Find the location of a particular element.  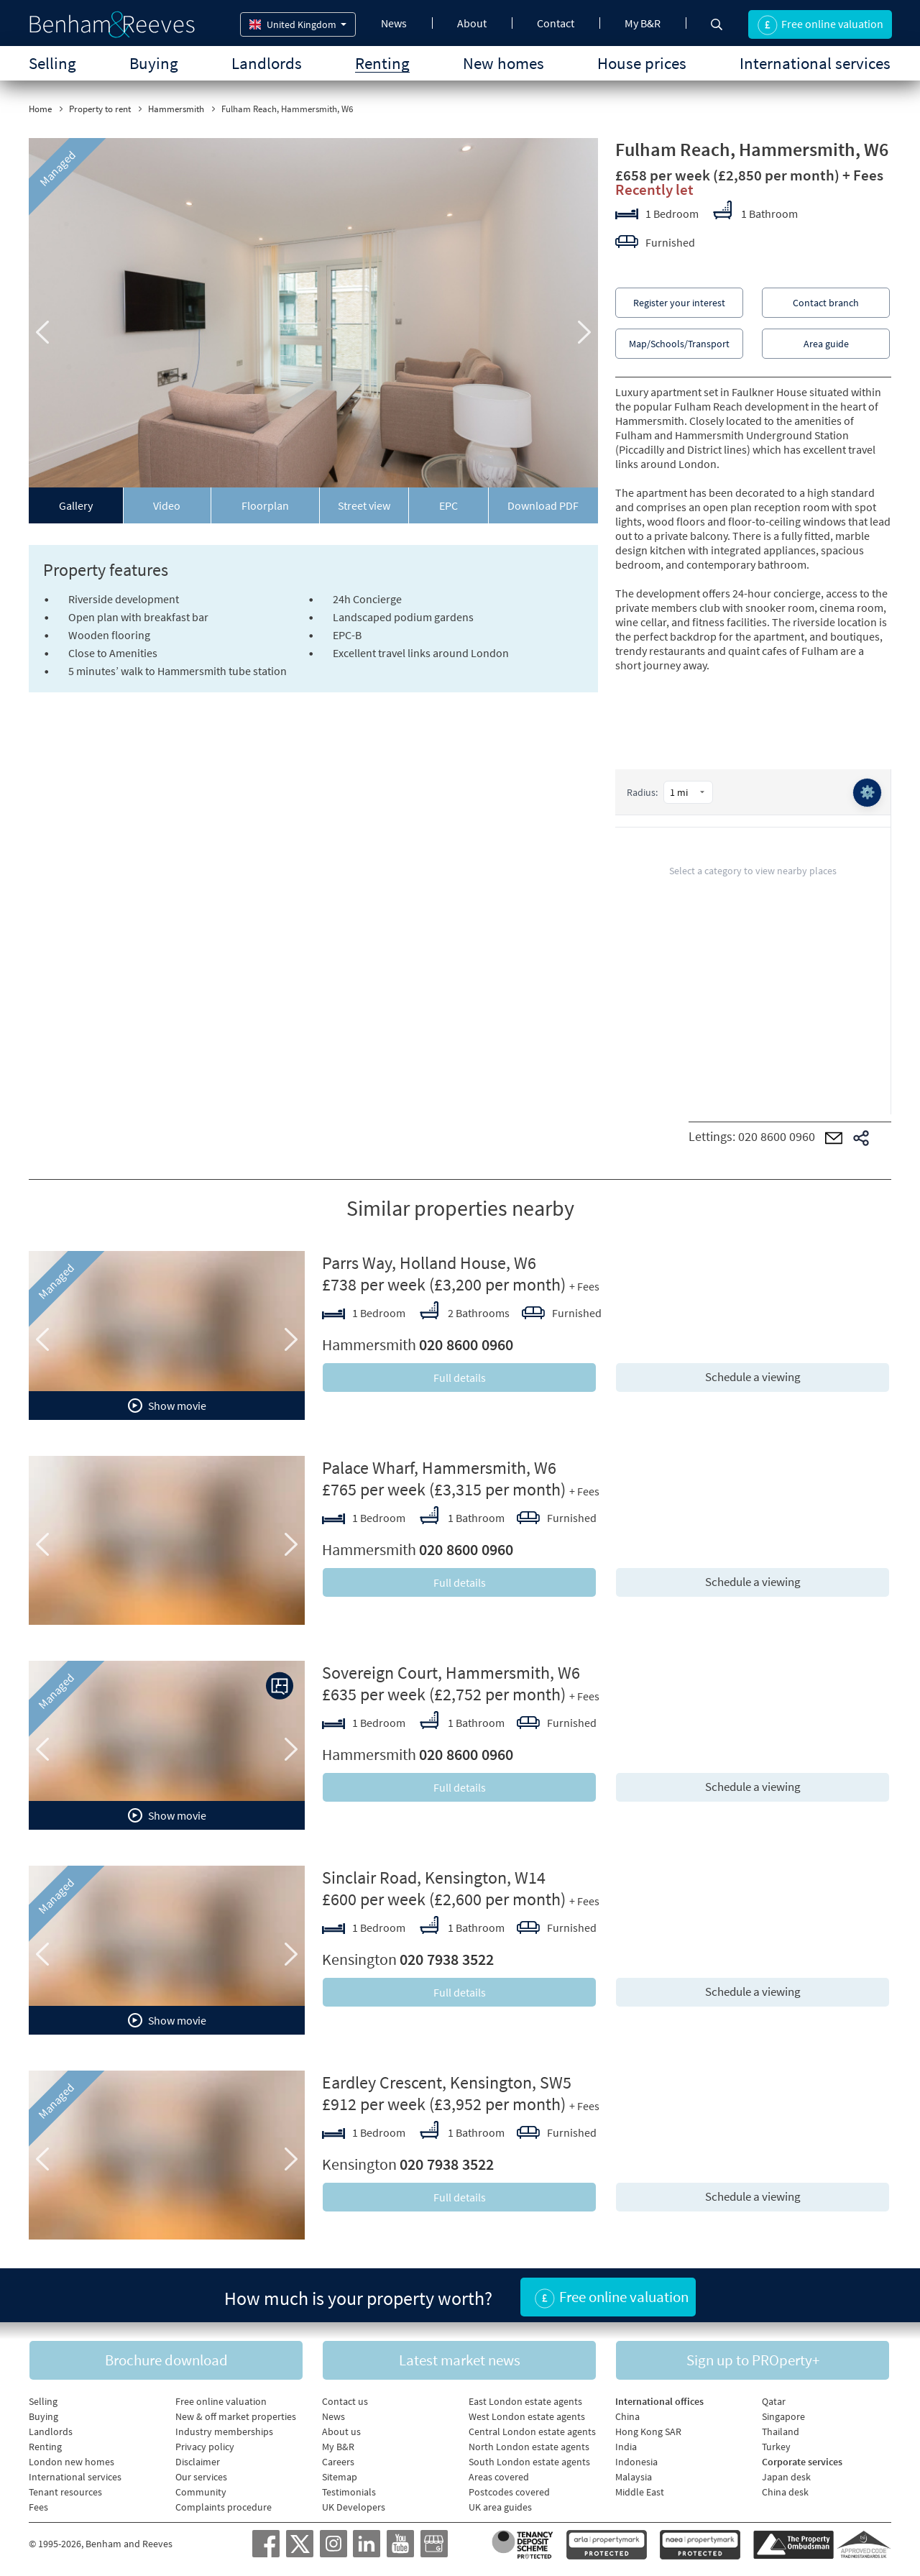

UK area guides is located at coordinates (500, 2505).